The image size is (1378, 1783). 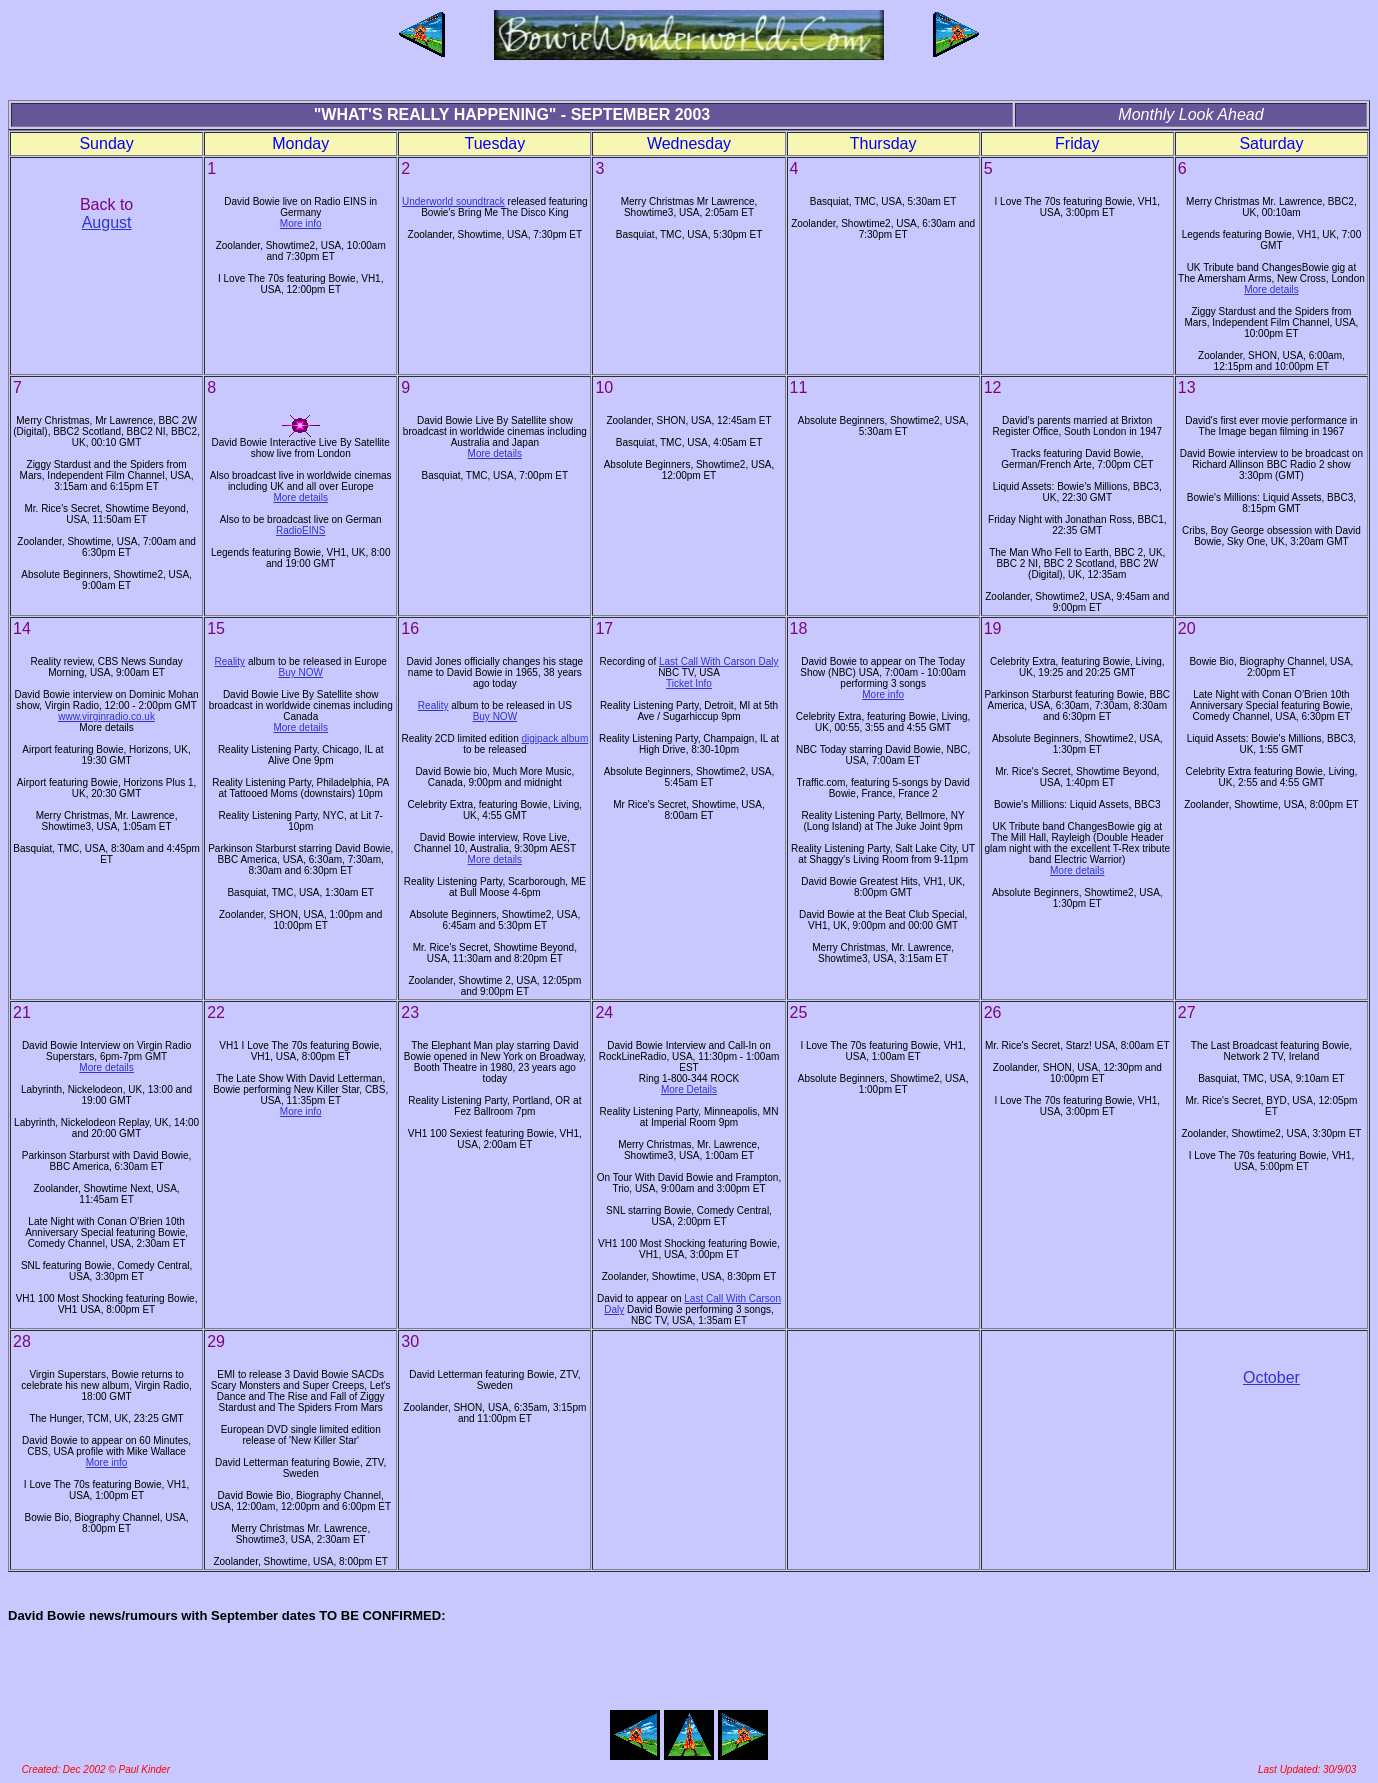 I want to click on Reality, so click(x=230, y=661).